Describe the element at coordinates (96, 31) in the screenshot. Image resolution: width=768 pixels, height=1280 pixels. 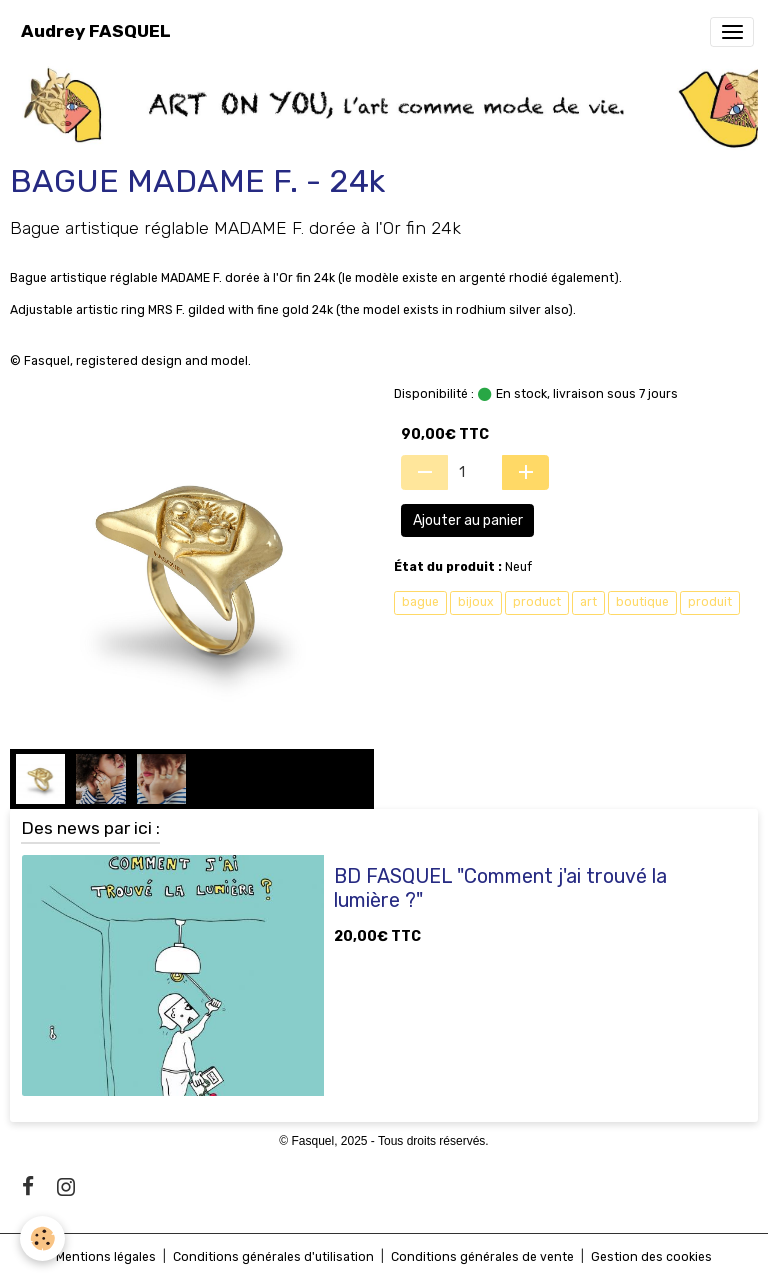
I see `[brand]` at that location.